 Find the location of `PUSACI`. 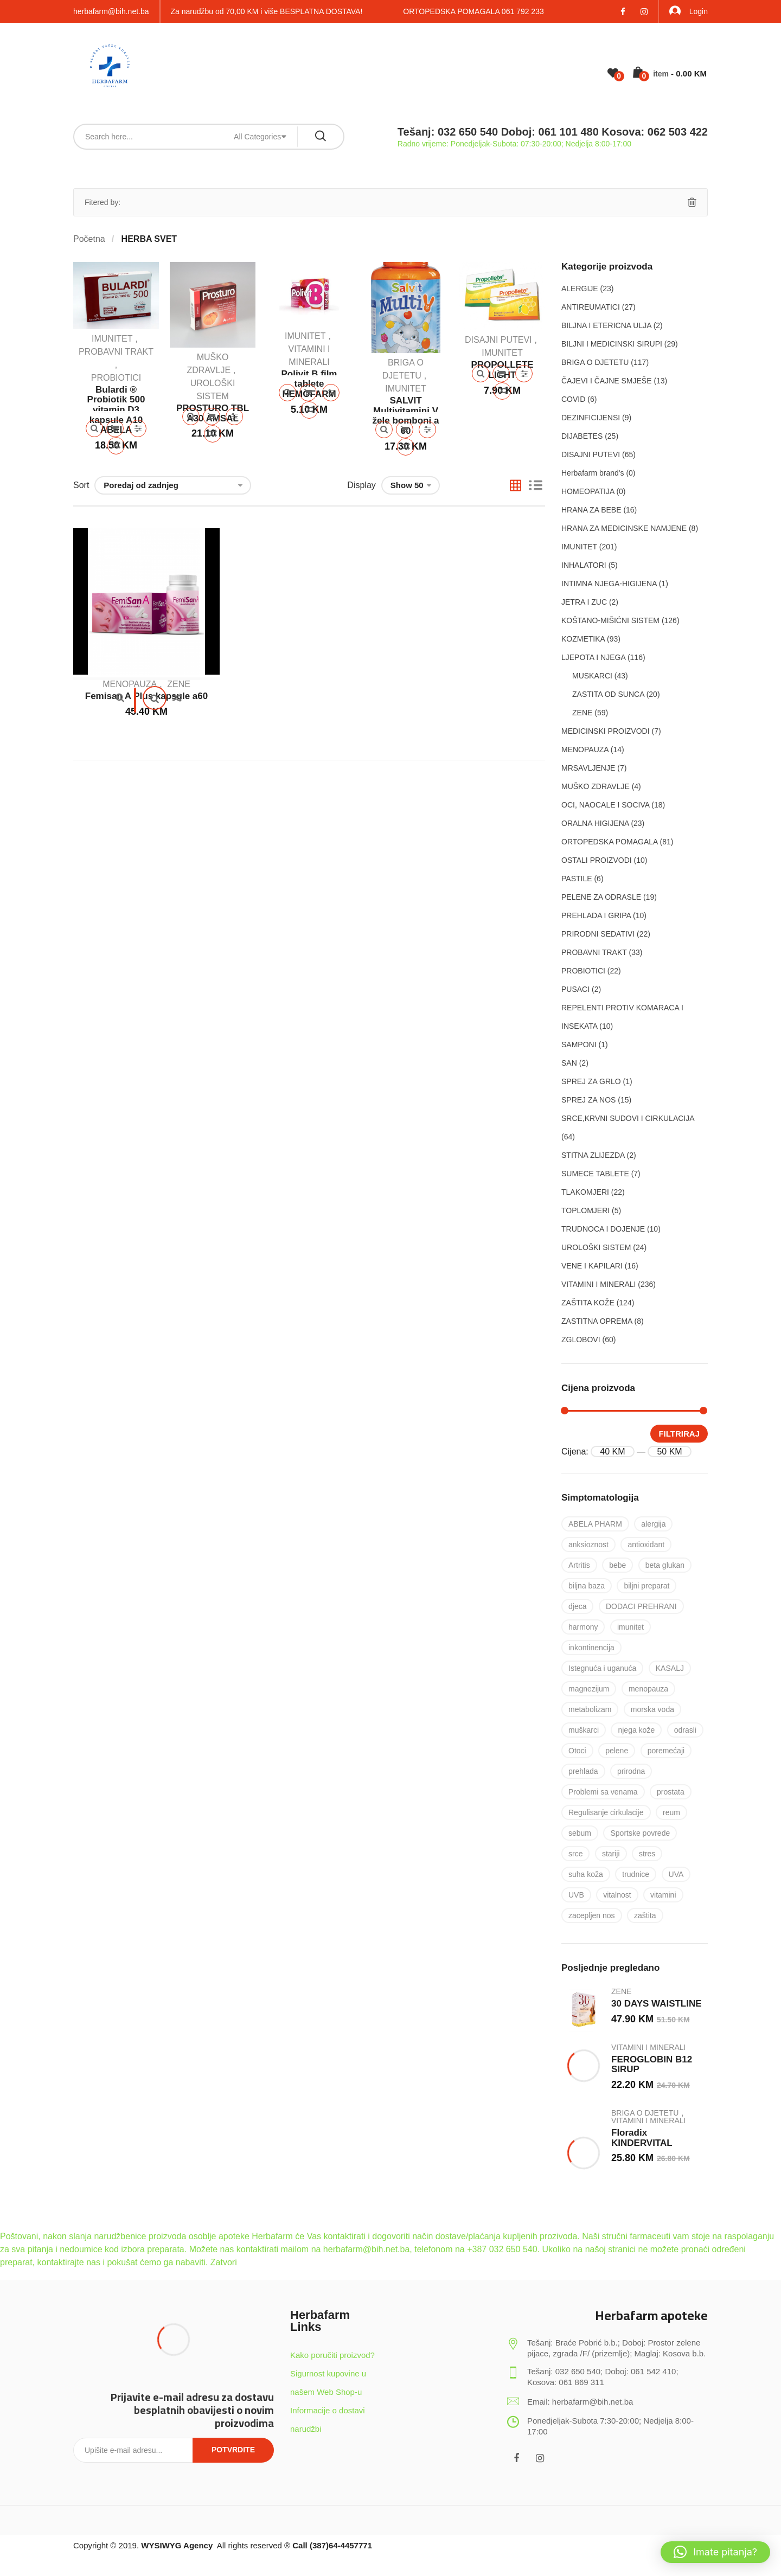

PUSACI is located at coordinates (575, 989).